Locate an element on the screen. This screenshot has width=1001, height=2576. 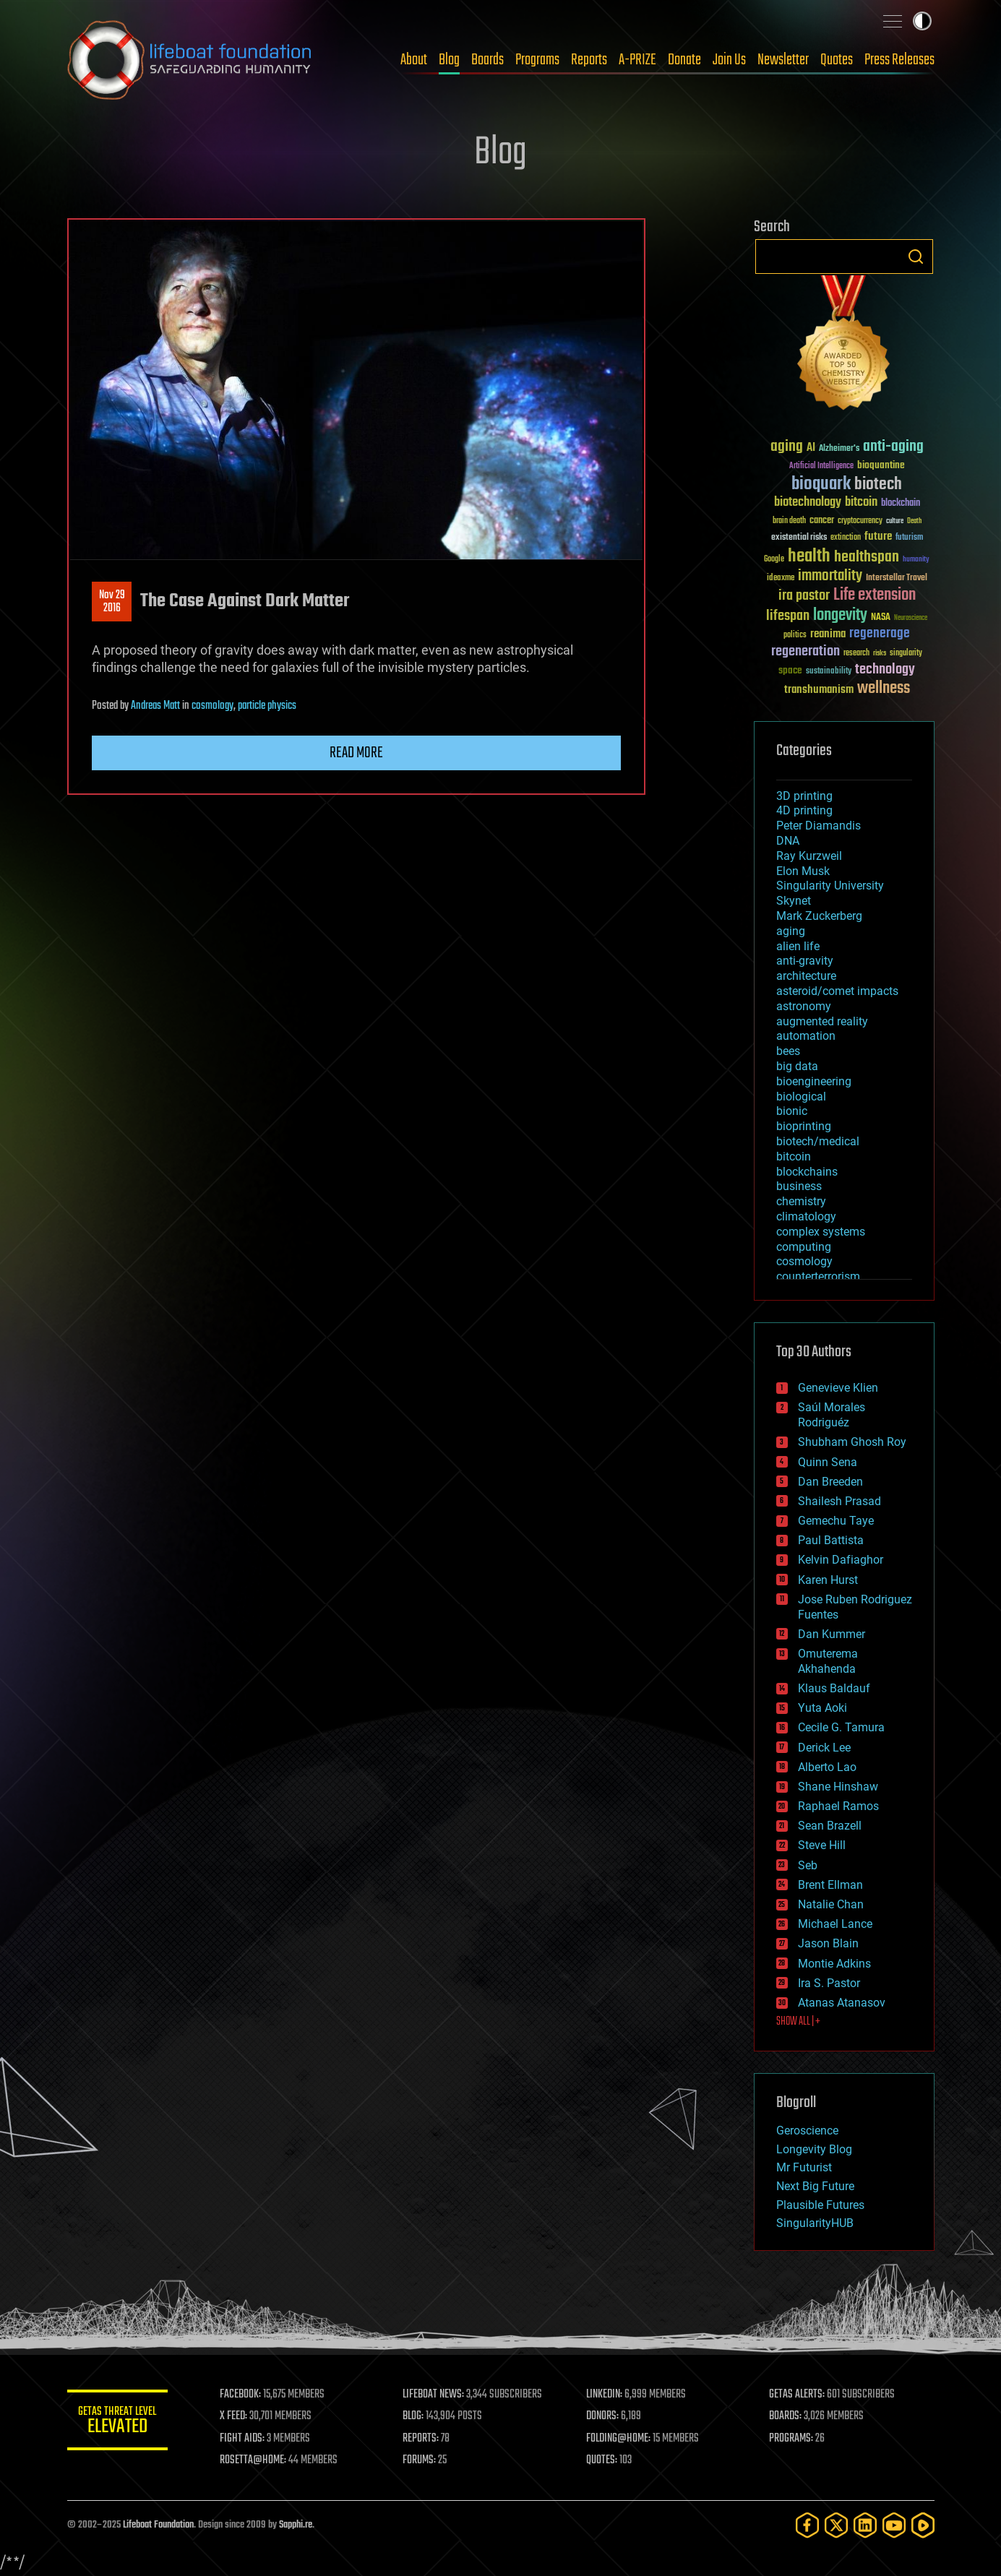
Derick Lee is located at coordinates (824, 1747).